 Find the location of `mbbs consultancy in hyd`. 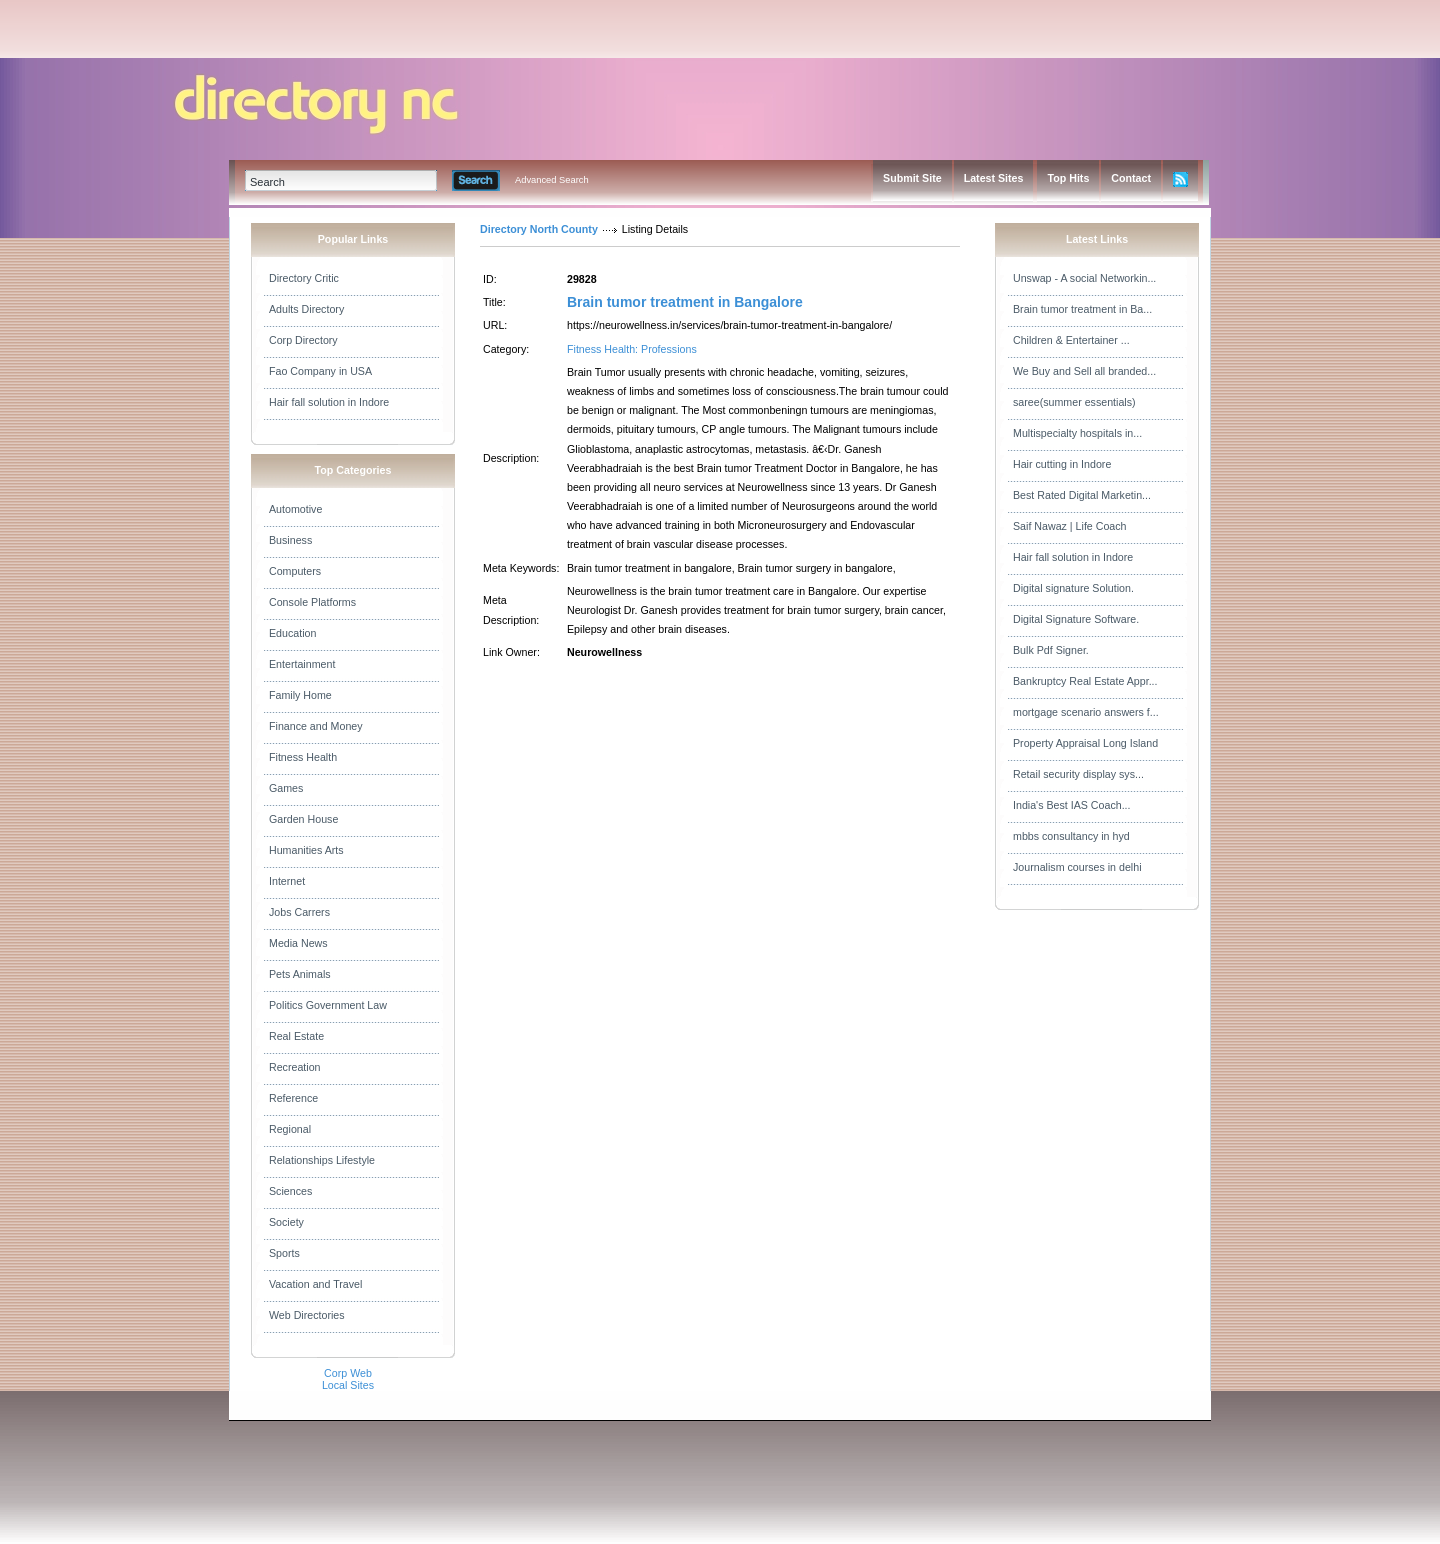

mbbs consultancy in hyd is located at coordinates (1071, 836).